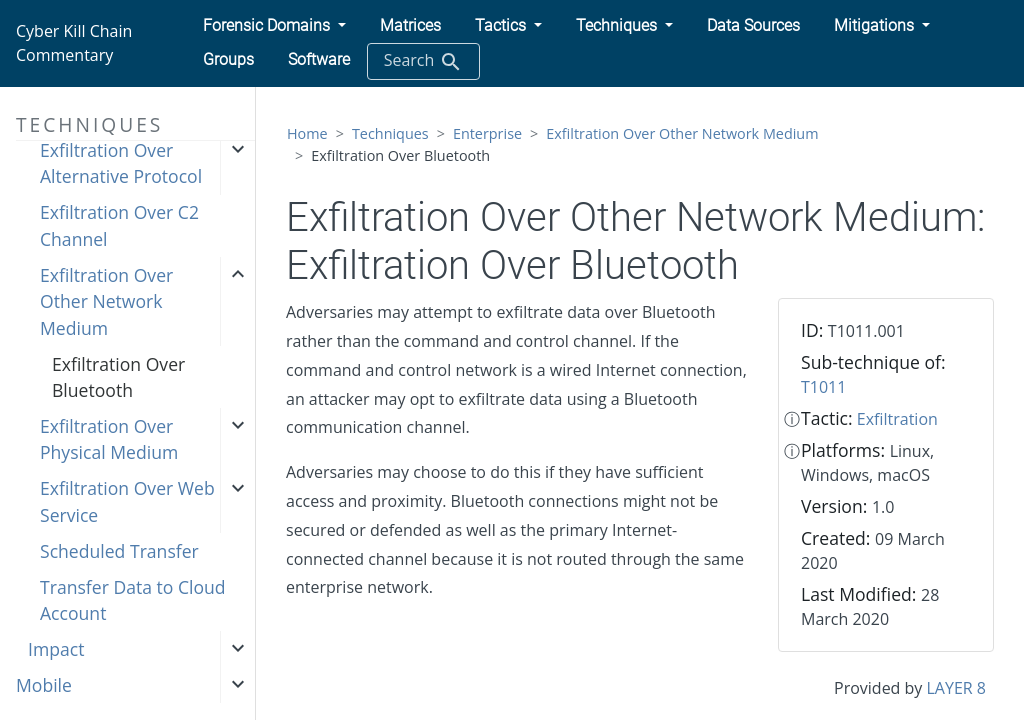 The height and width of the screenshot is (720, 1024). Describe the element at coordinates (307, 133) in the screenshot. I see `Home` at that location.